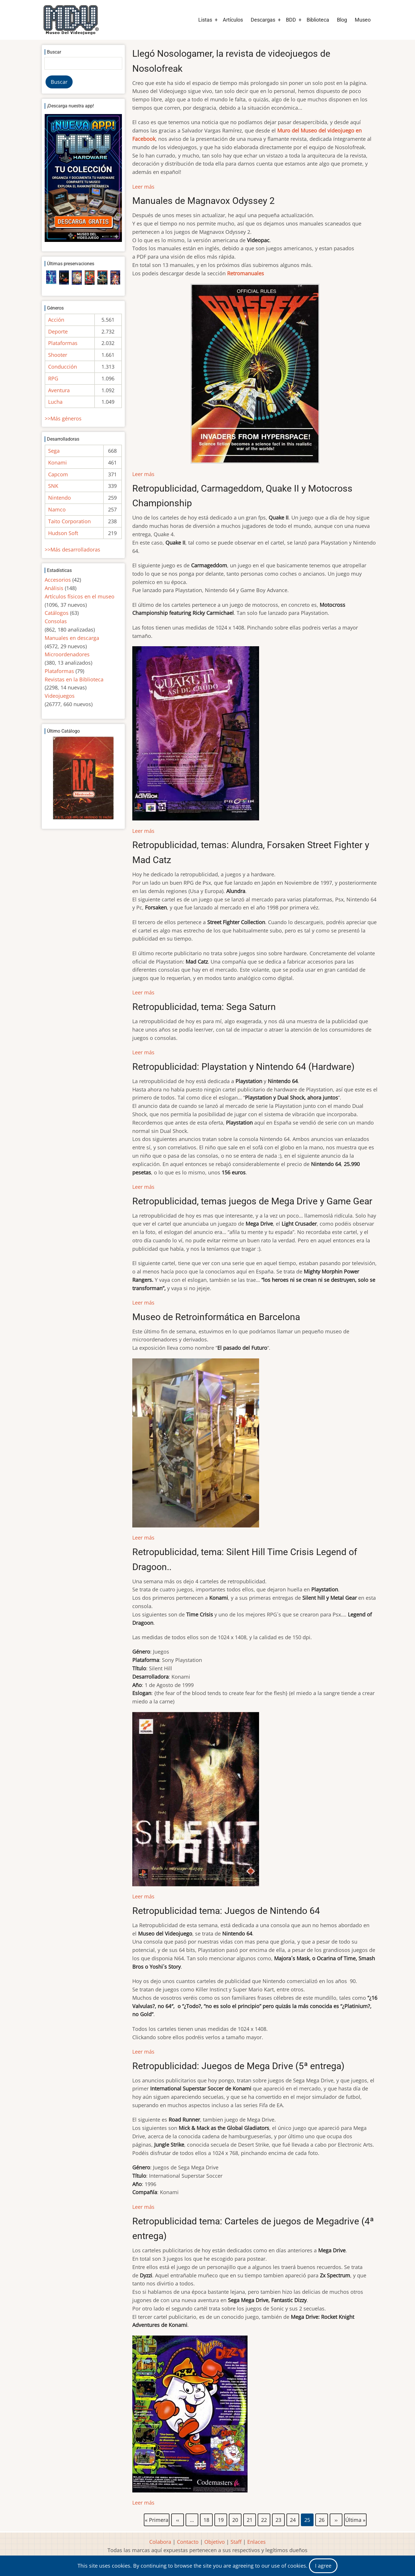 This screenshot has height=2576, width=415. I want to click on Retromanuales, so click(245, 273).